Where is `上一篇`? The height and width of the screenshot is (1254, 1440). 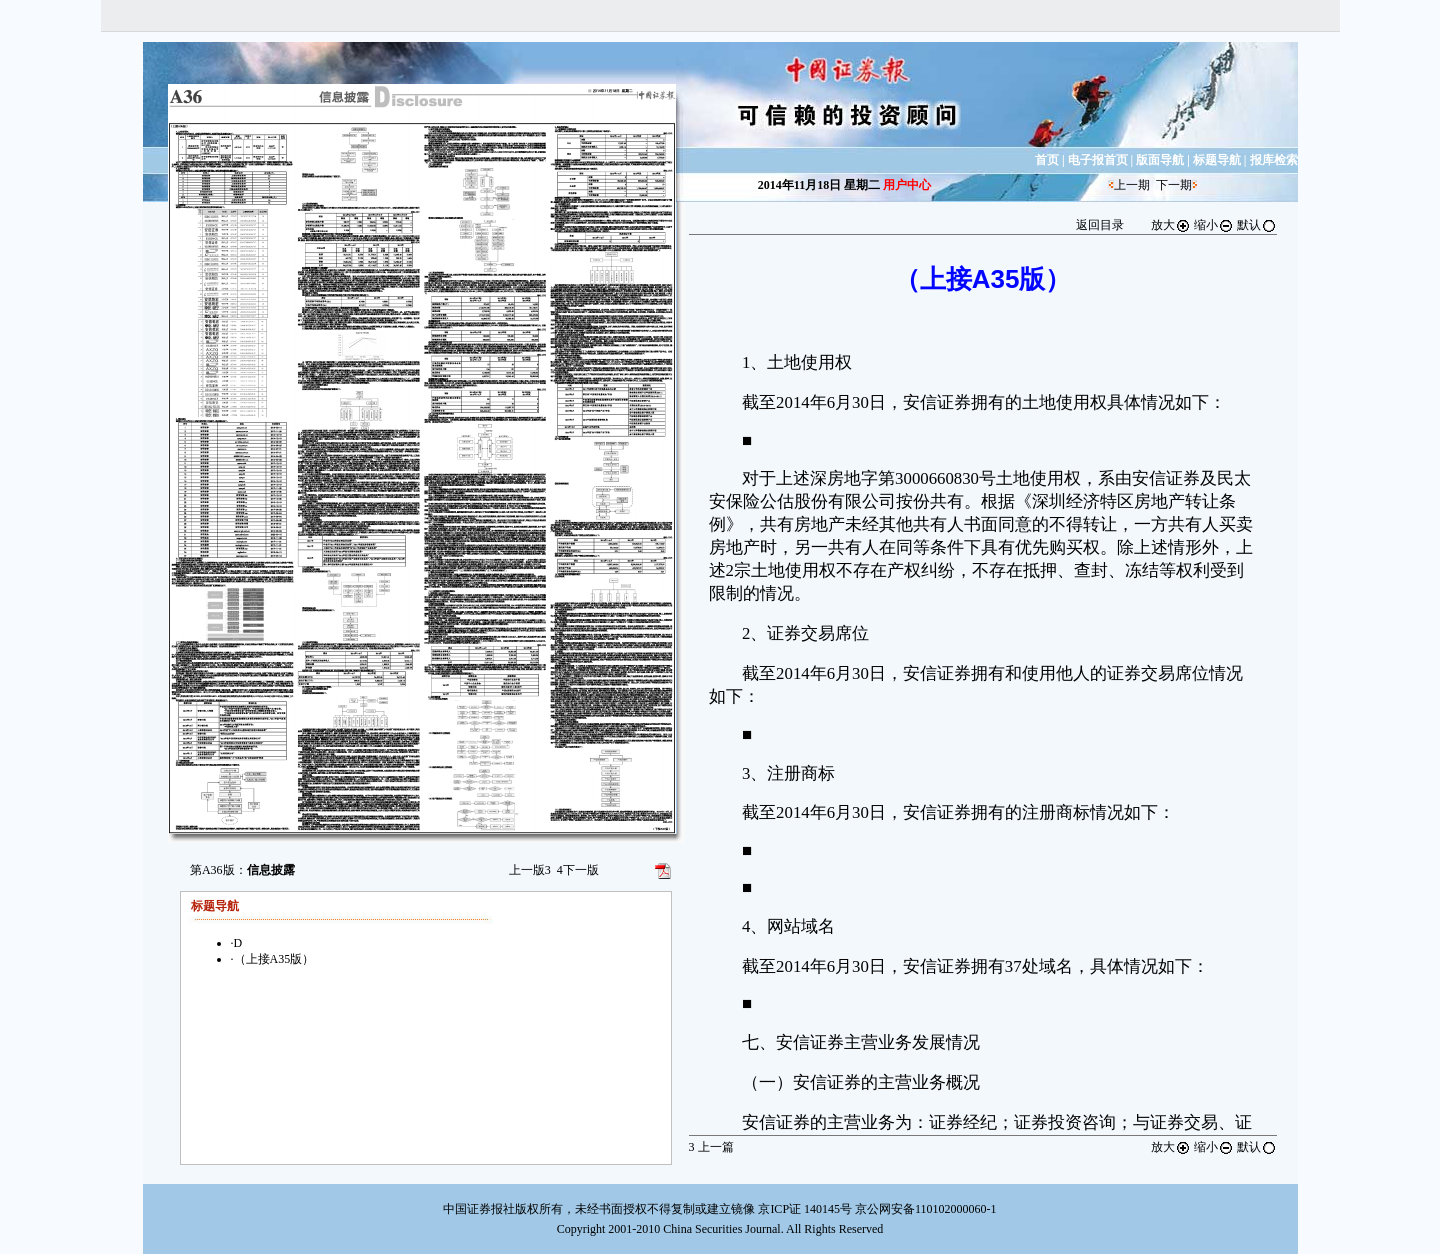 上一篇 is located at coordinates (711, 1147).